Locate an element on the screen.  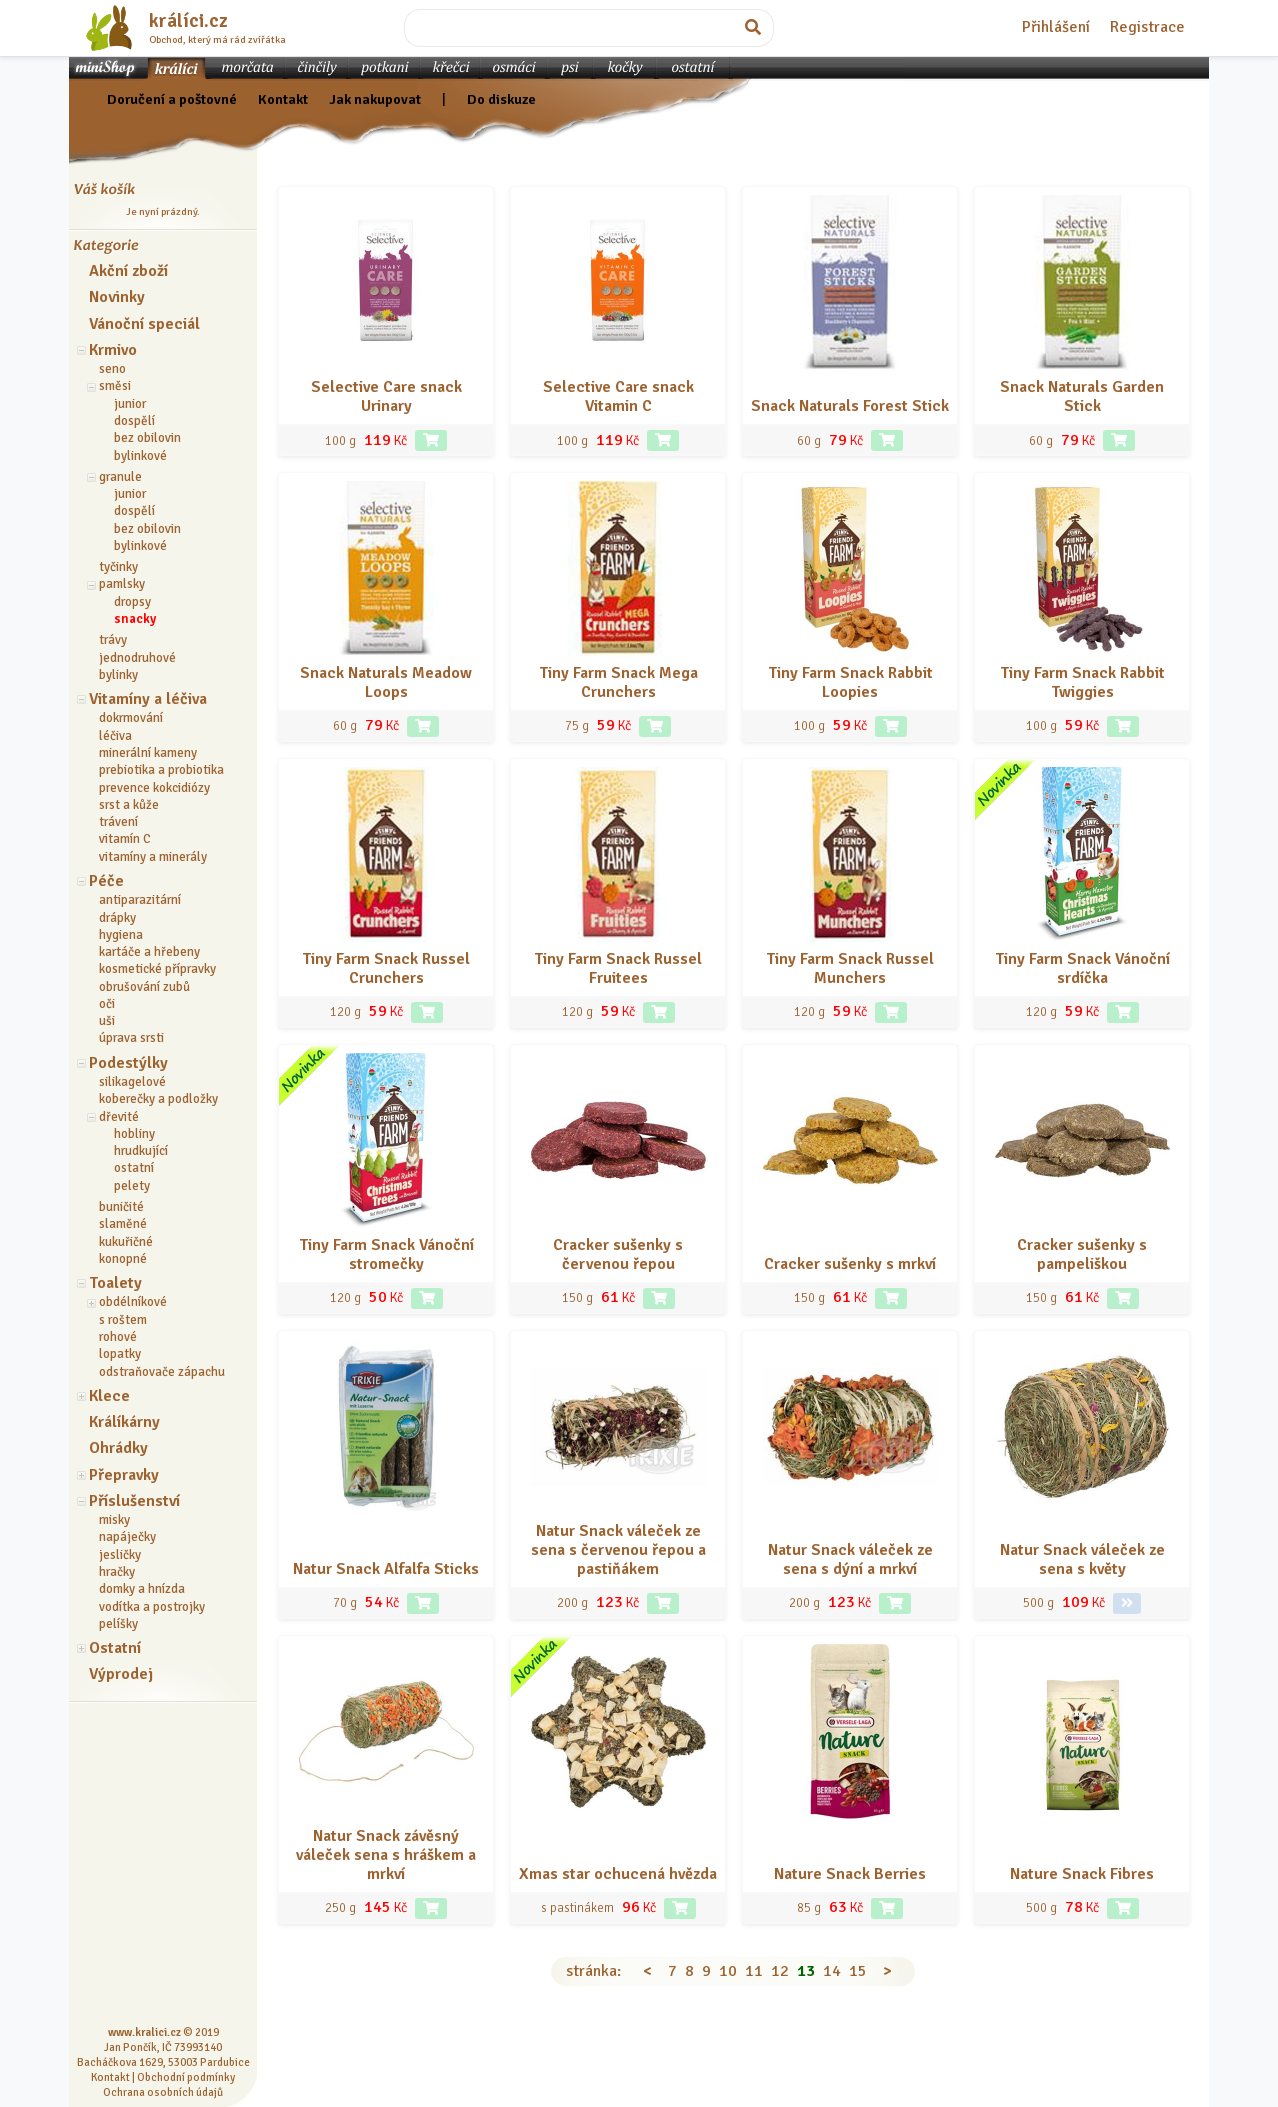
prebiotika a probiotika is located at coordinates (161, 770).